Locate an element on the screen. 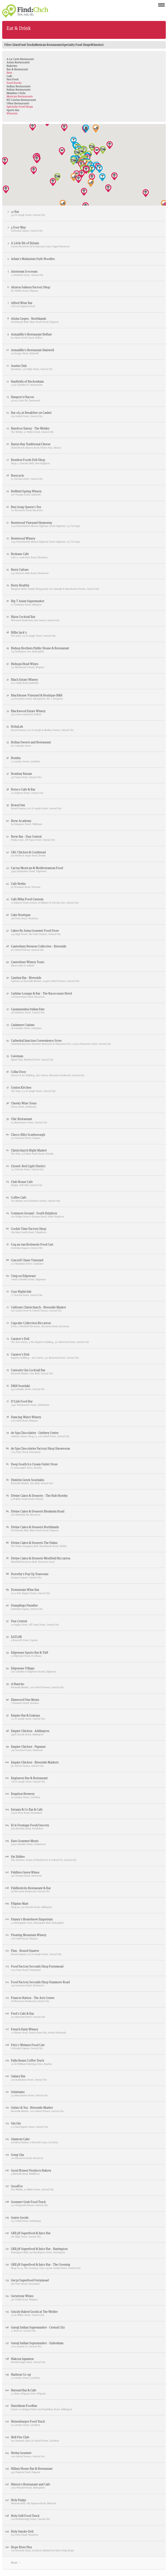 This screenshot has width=168, height=2576. Bars is located at coordinates (9, 72).